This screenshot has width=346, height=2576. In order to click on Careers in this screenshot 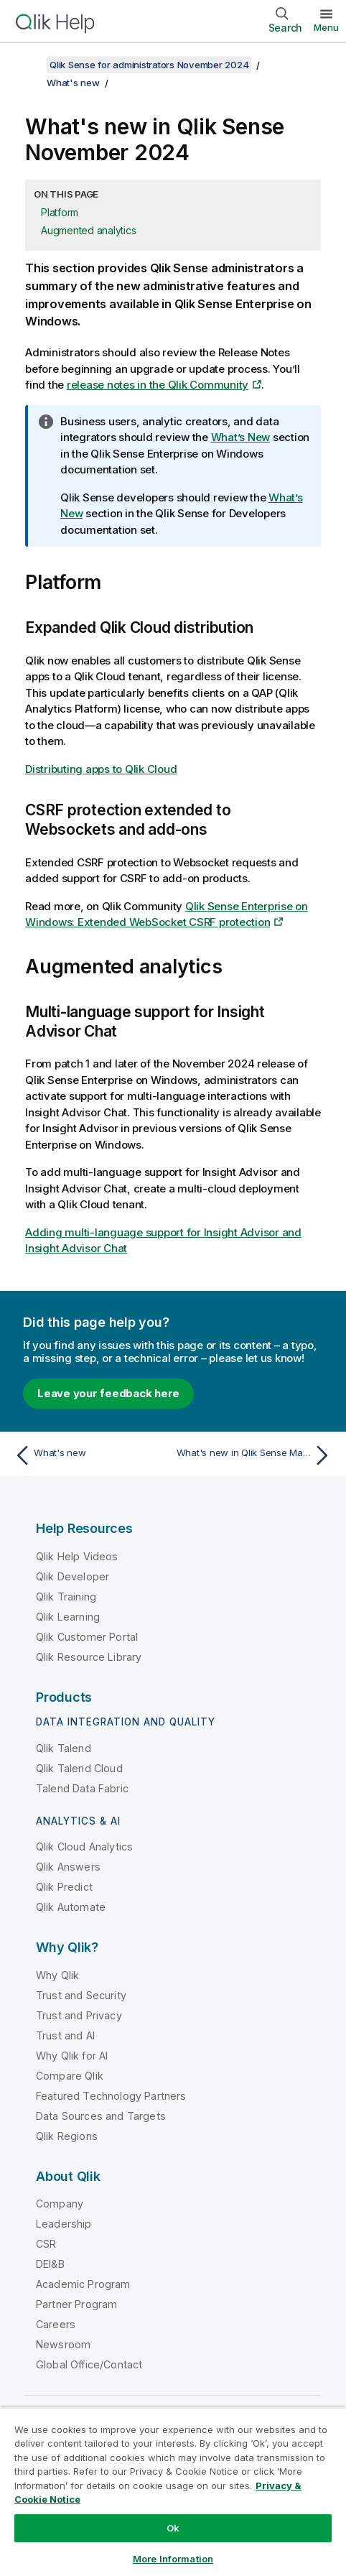, I will do `click(55, 2324)`.